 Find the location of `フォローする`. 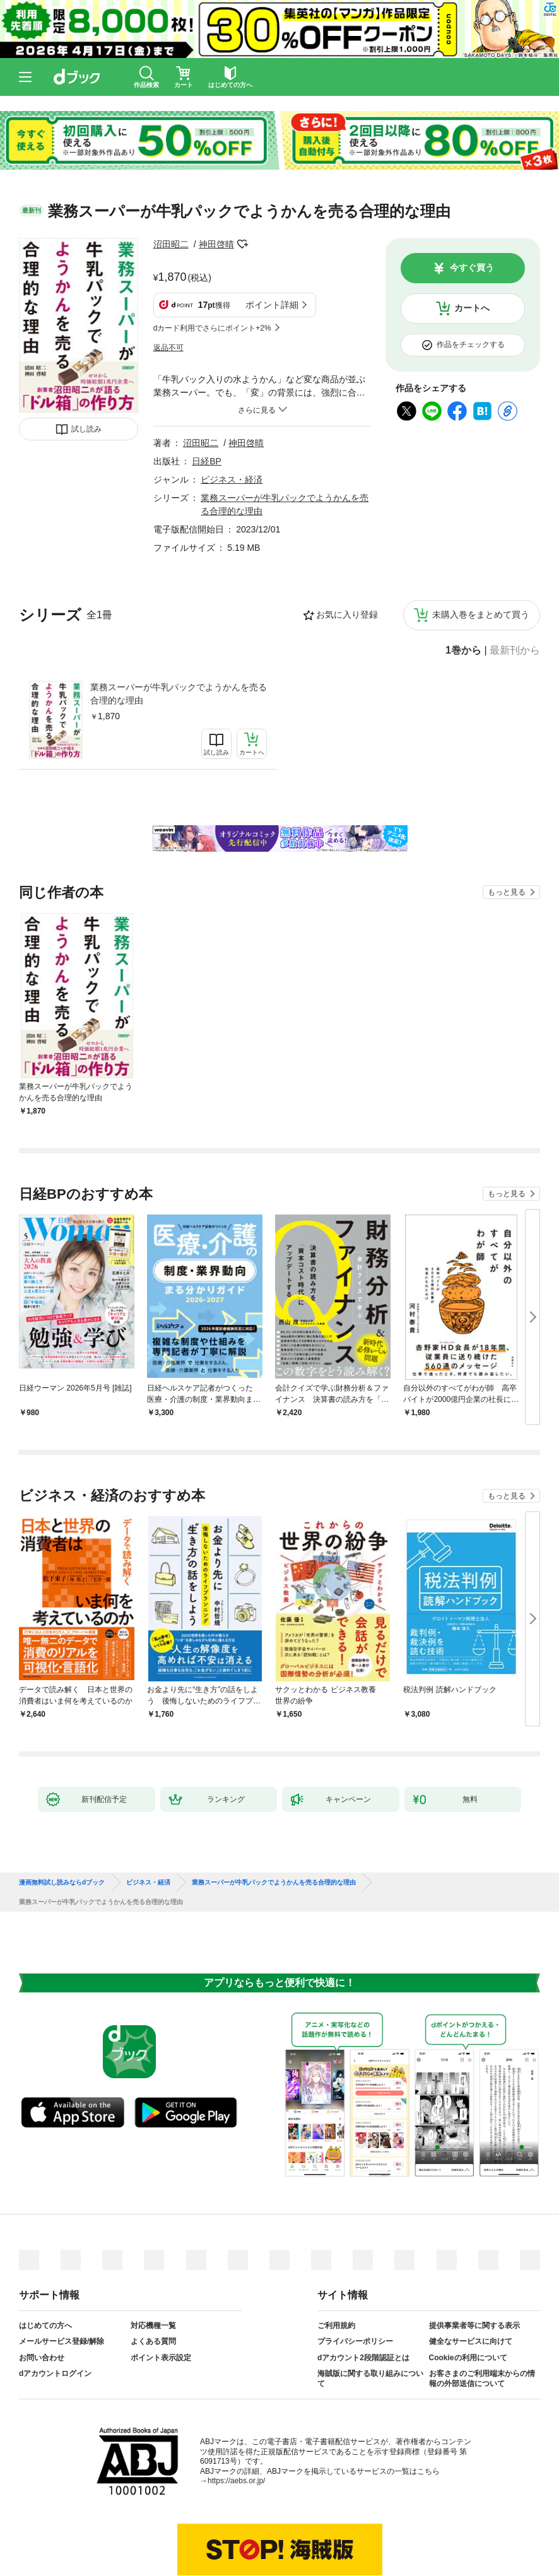

フォローする is located at coordinates (243, 244).